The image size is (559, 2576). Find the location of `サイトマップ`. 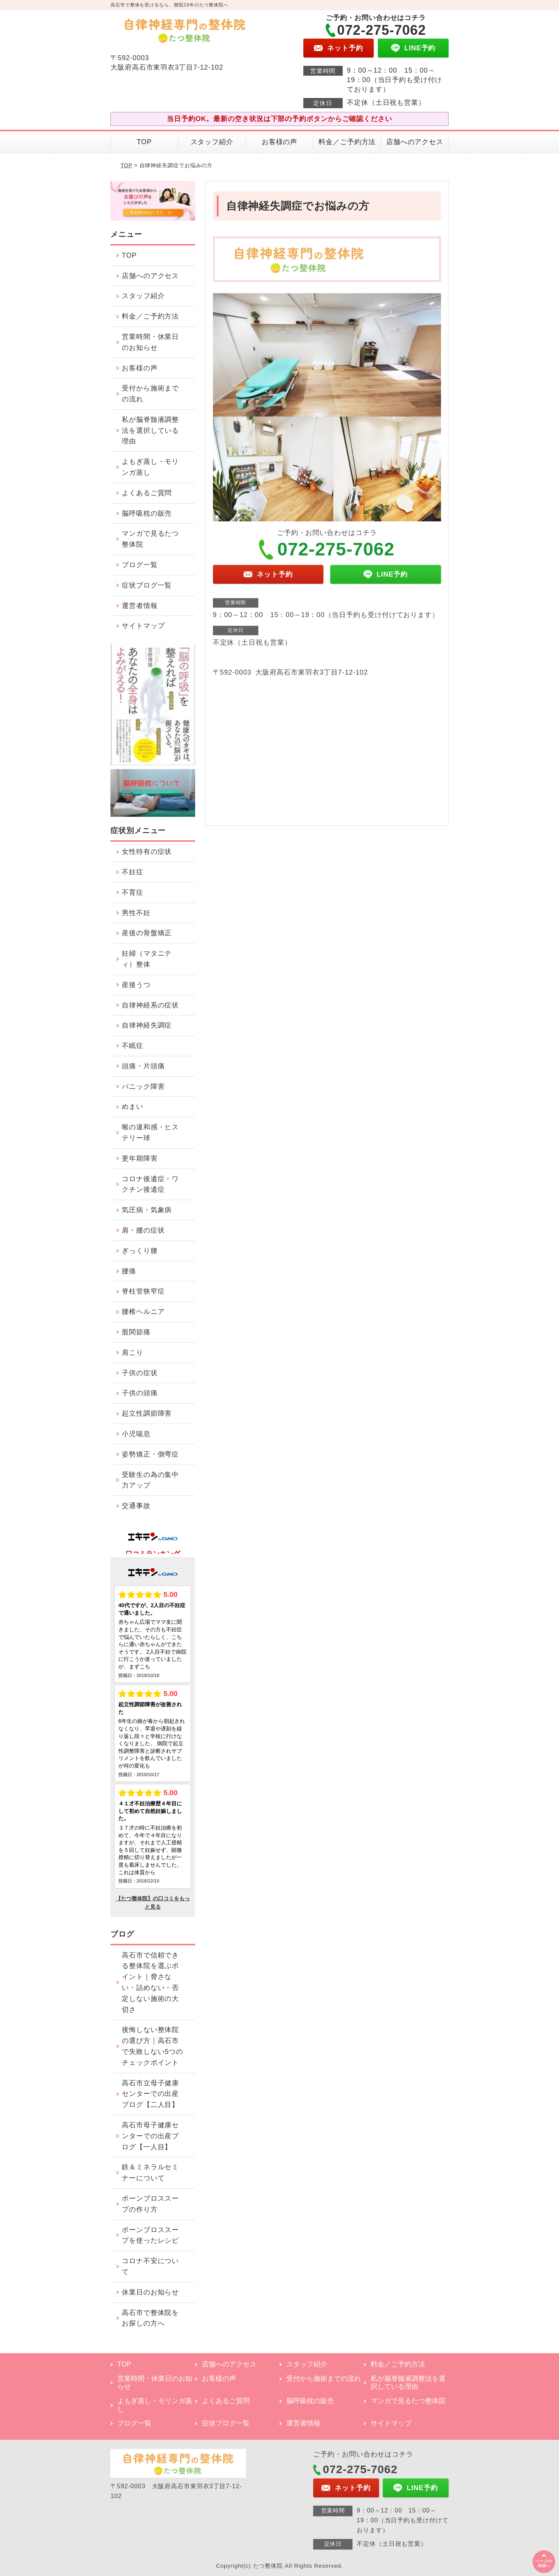

サイトマップ is located at coordinates (143, 626).